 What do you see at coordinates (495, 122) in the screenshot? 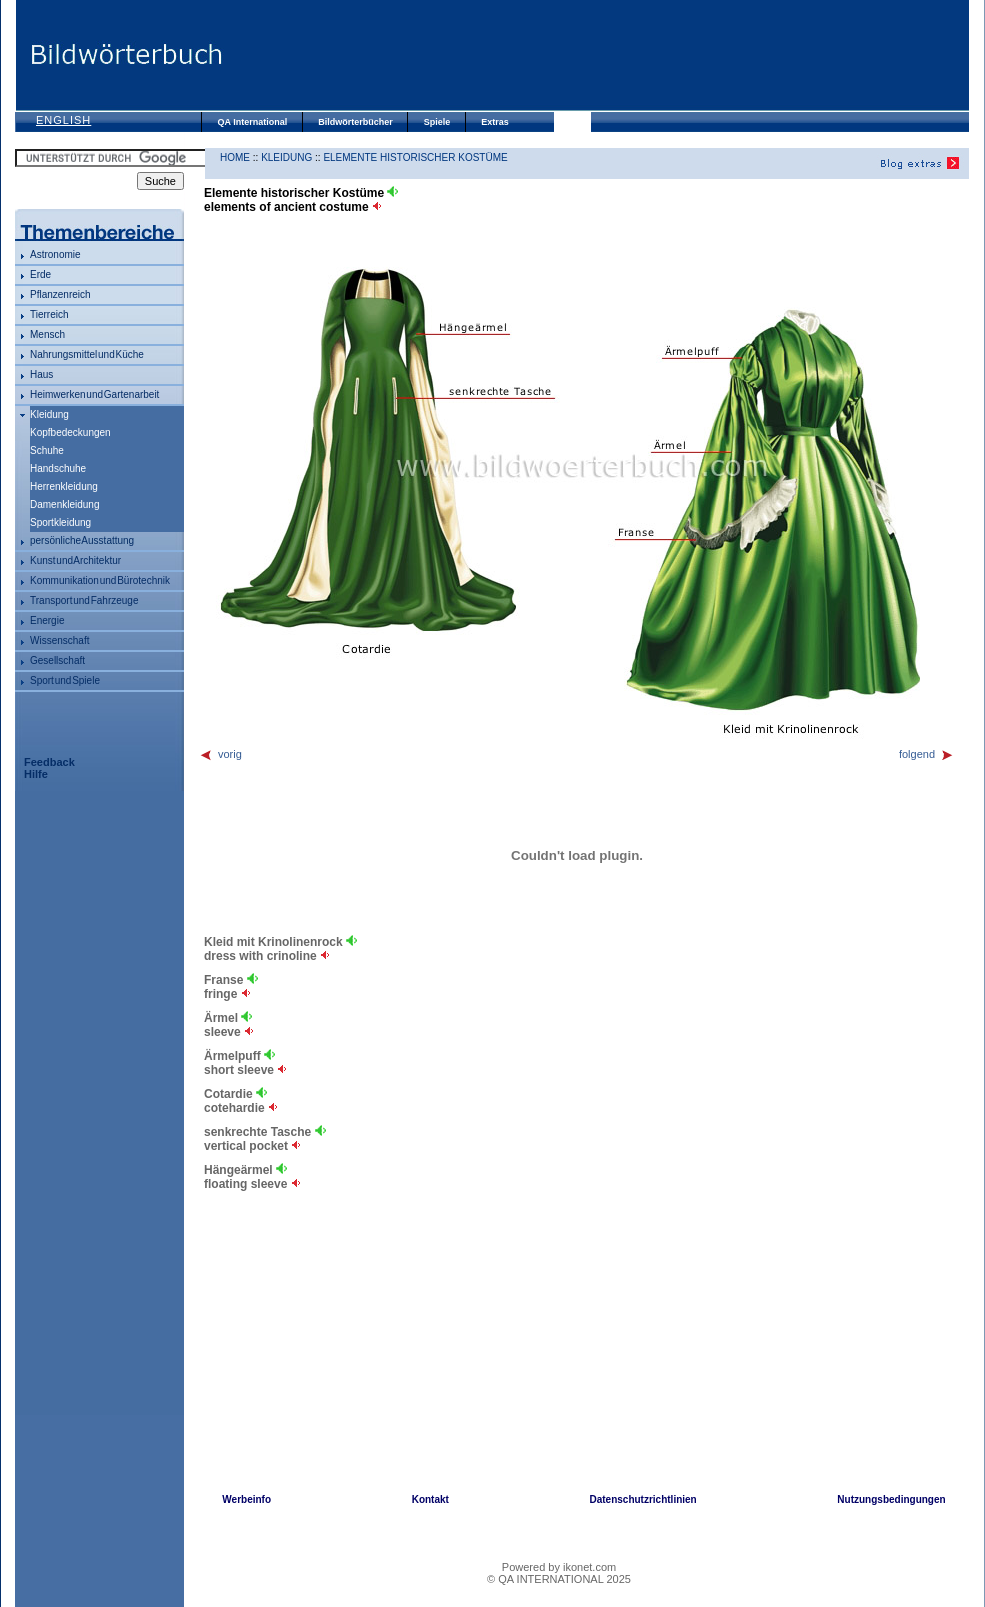
I see `Extras` at bounding box center [495, 122].